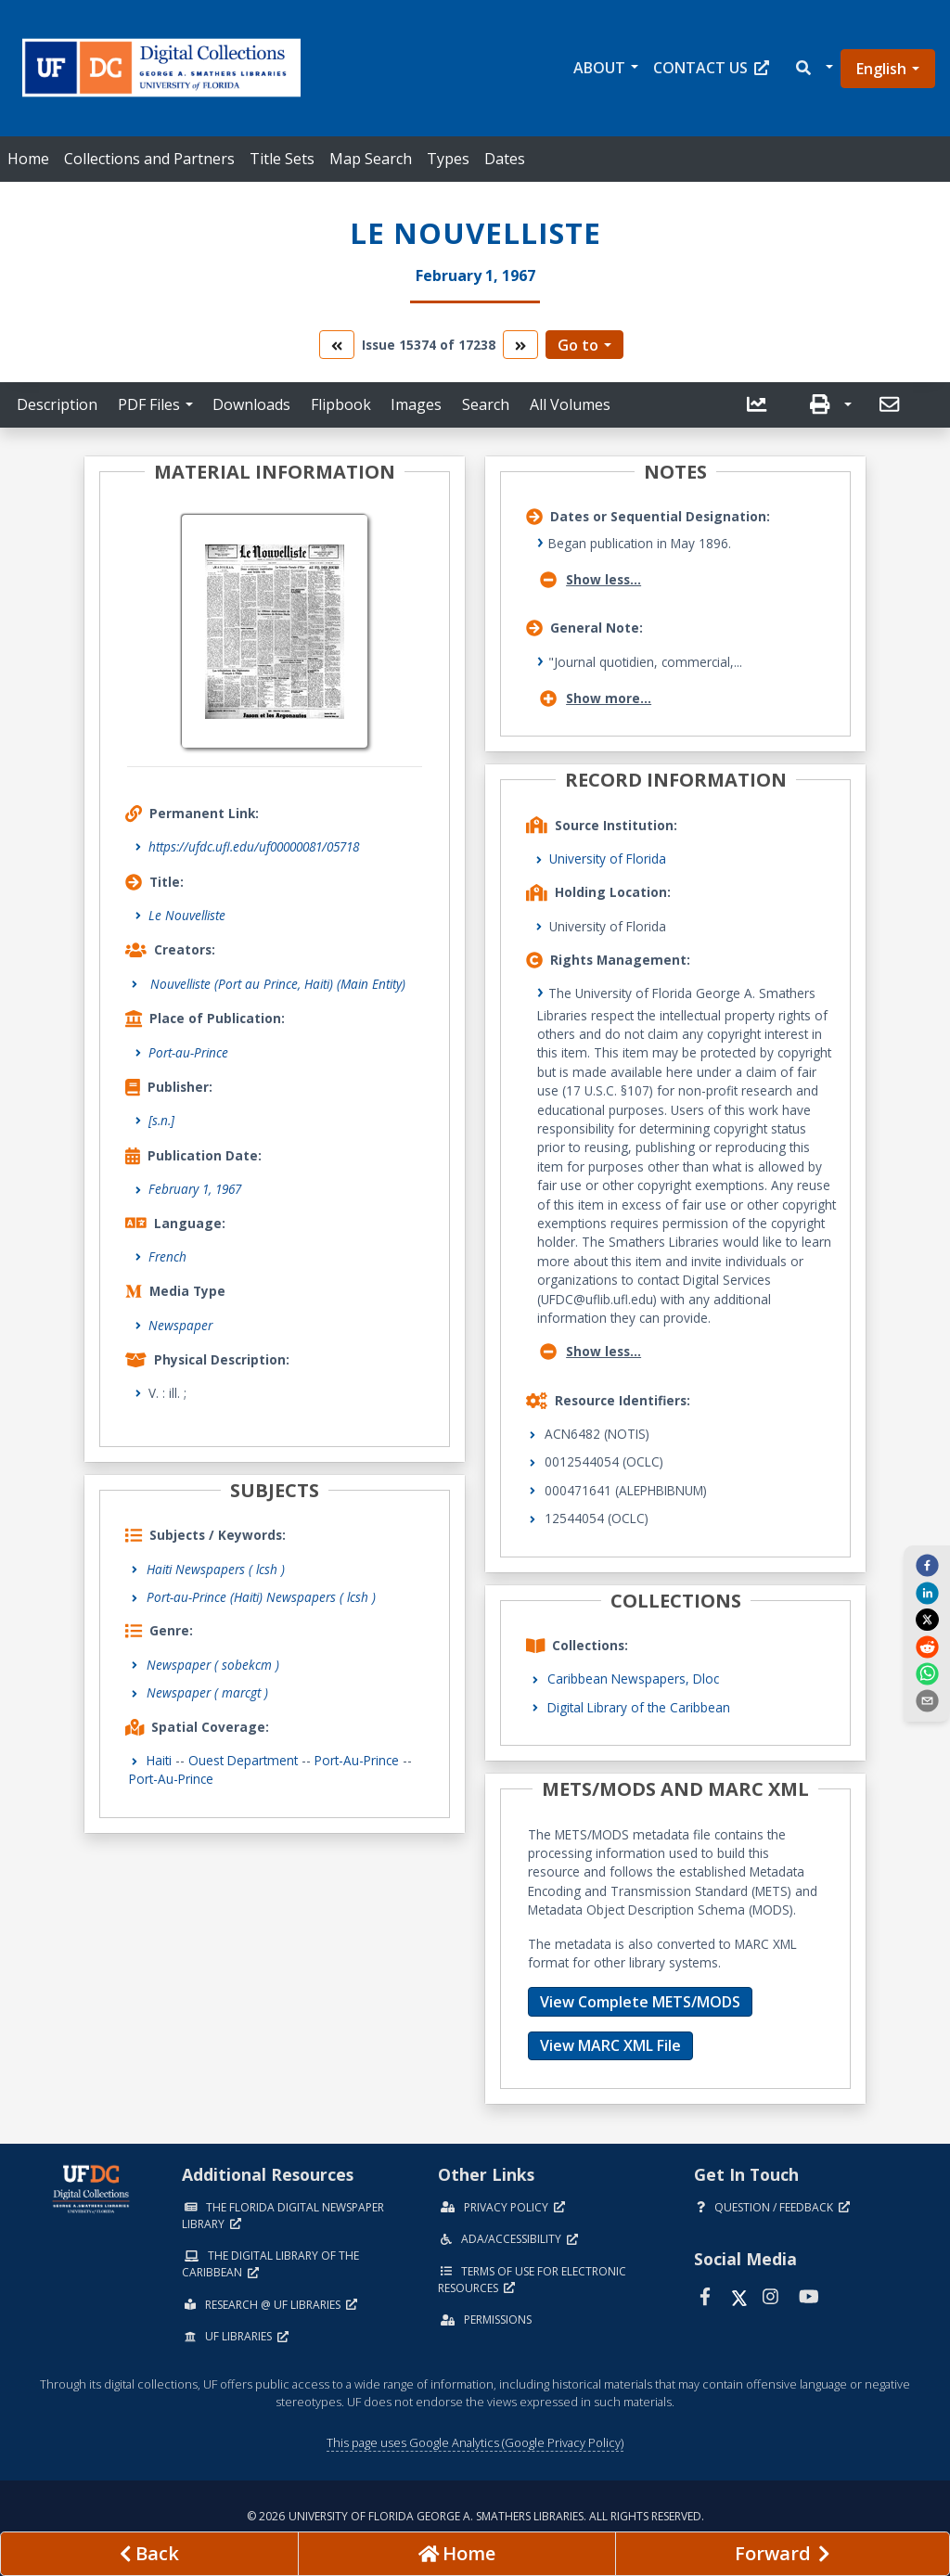  I want to click on [send email], so click(926, 1700).